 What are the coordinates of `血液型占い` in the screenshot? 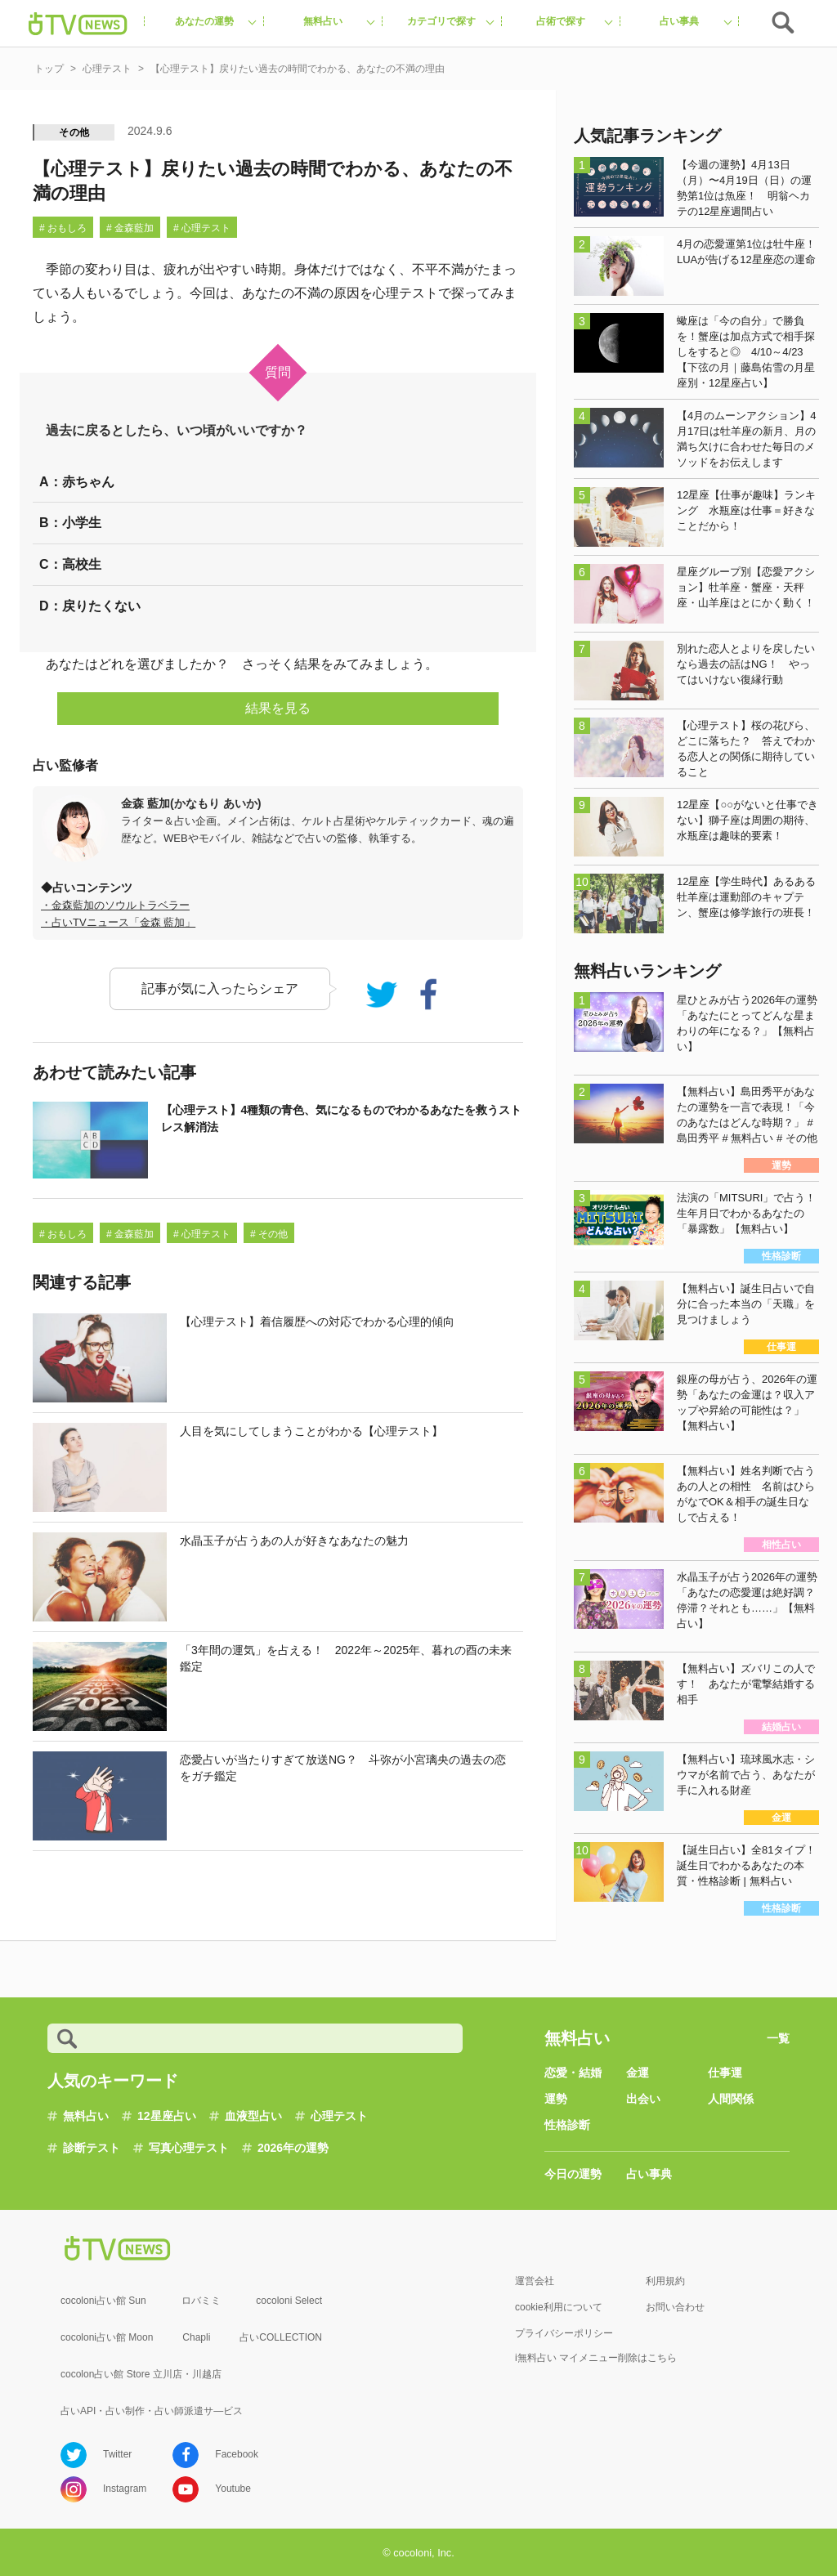 It's located at (253, 2115).